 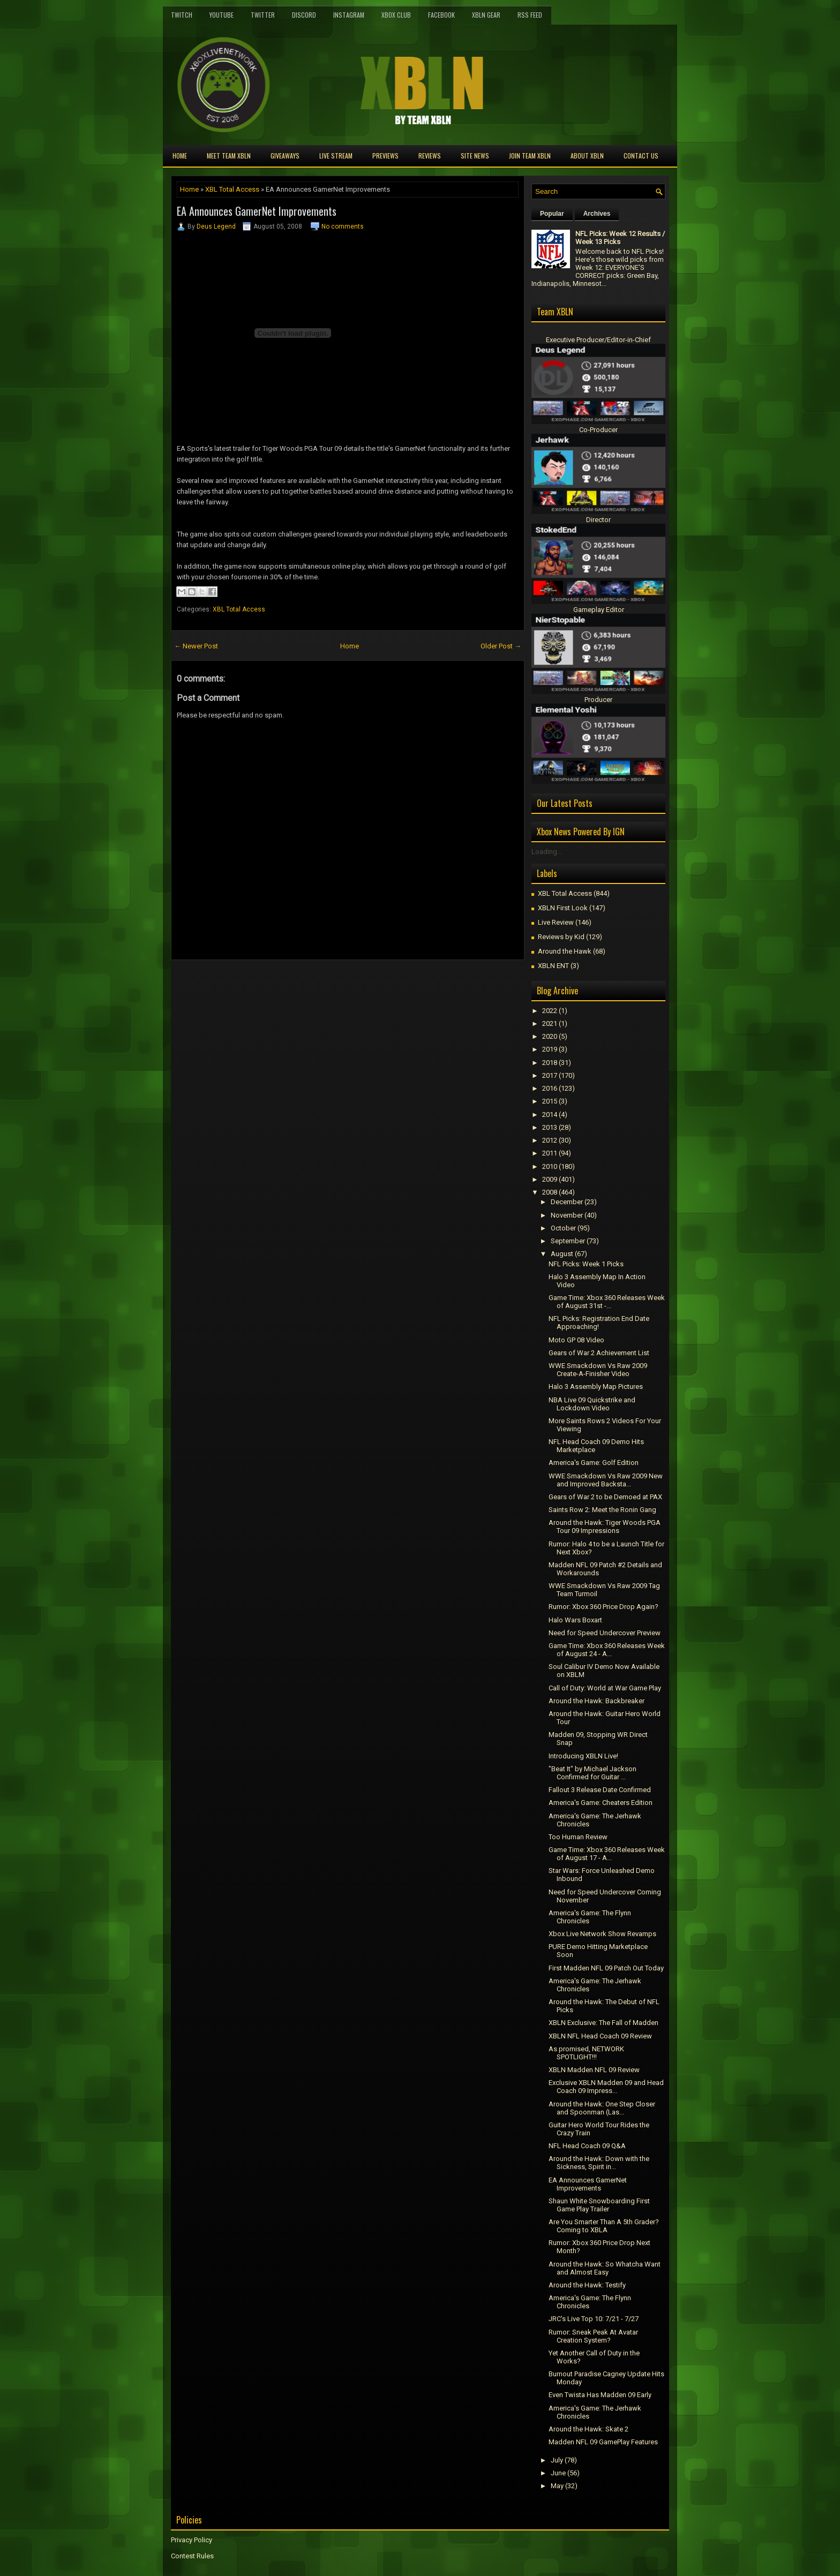 What do you see at coordinates (607, 1302) in the screenshot?
I see `Game Time: Xbox 360 Releases Week of August 31st -...` at bounding box center [607, 1302].